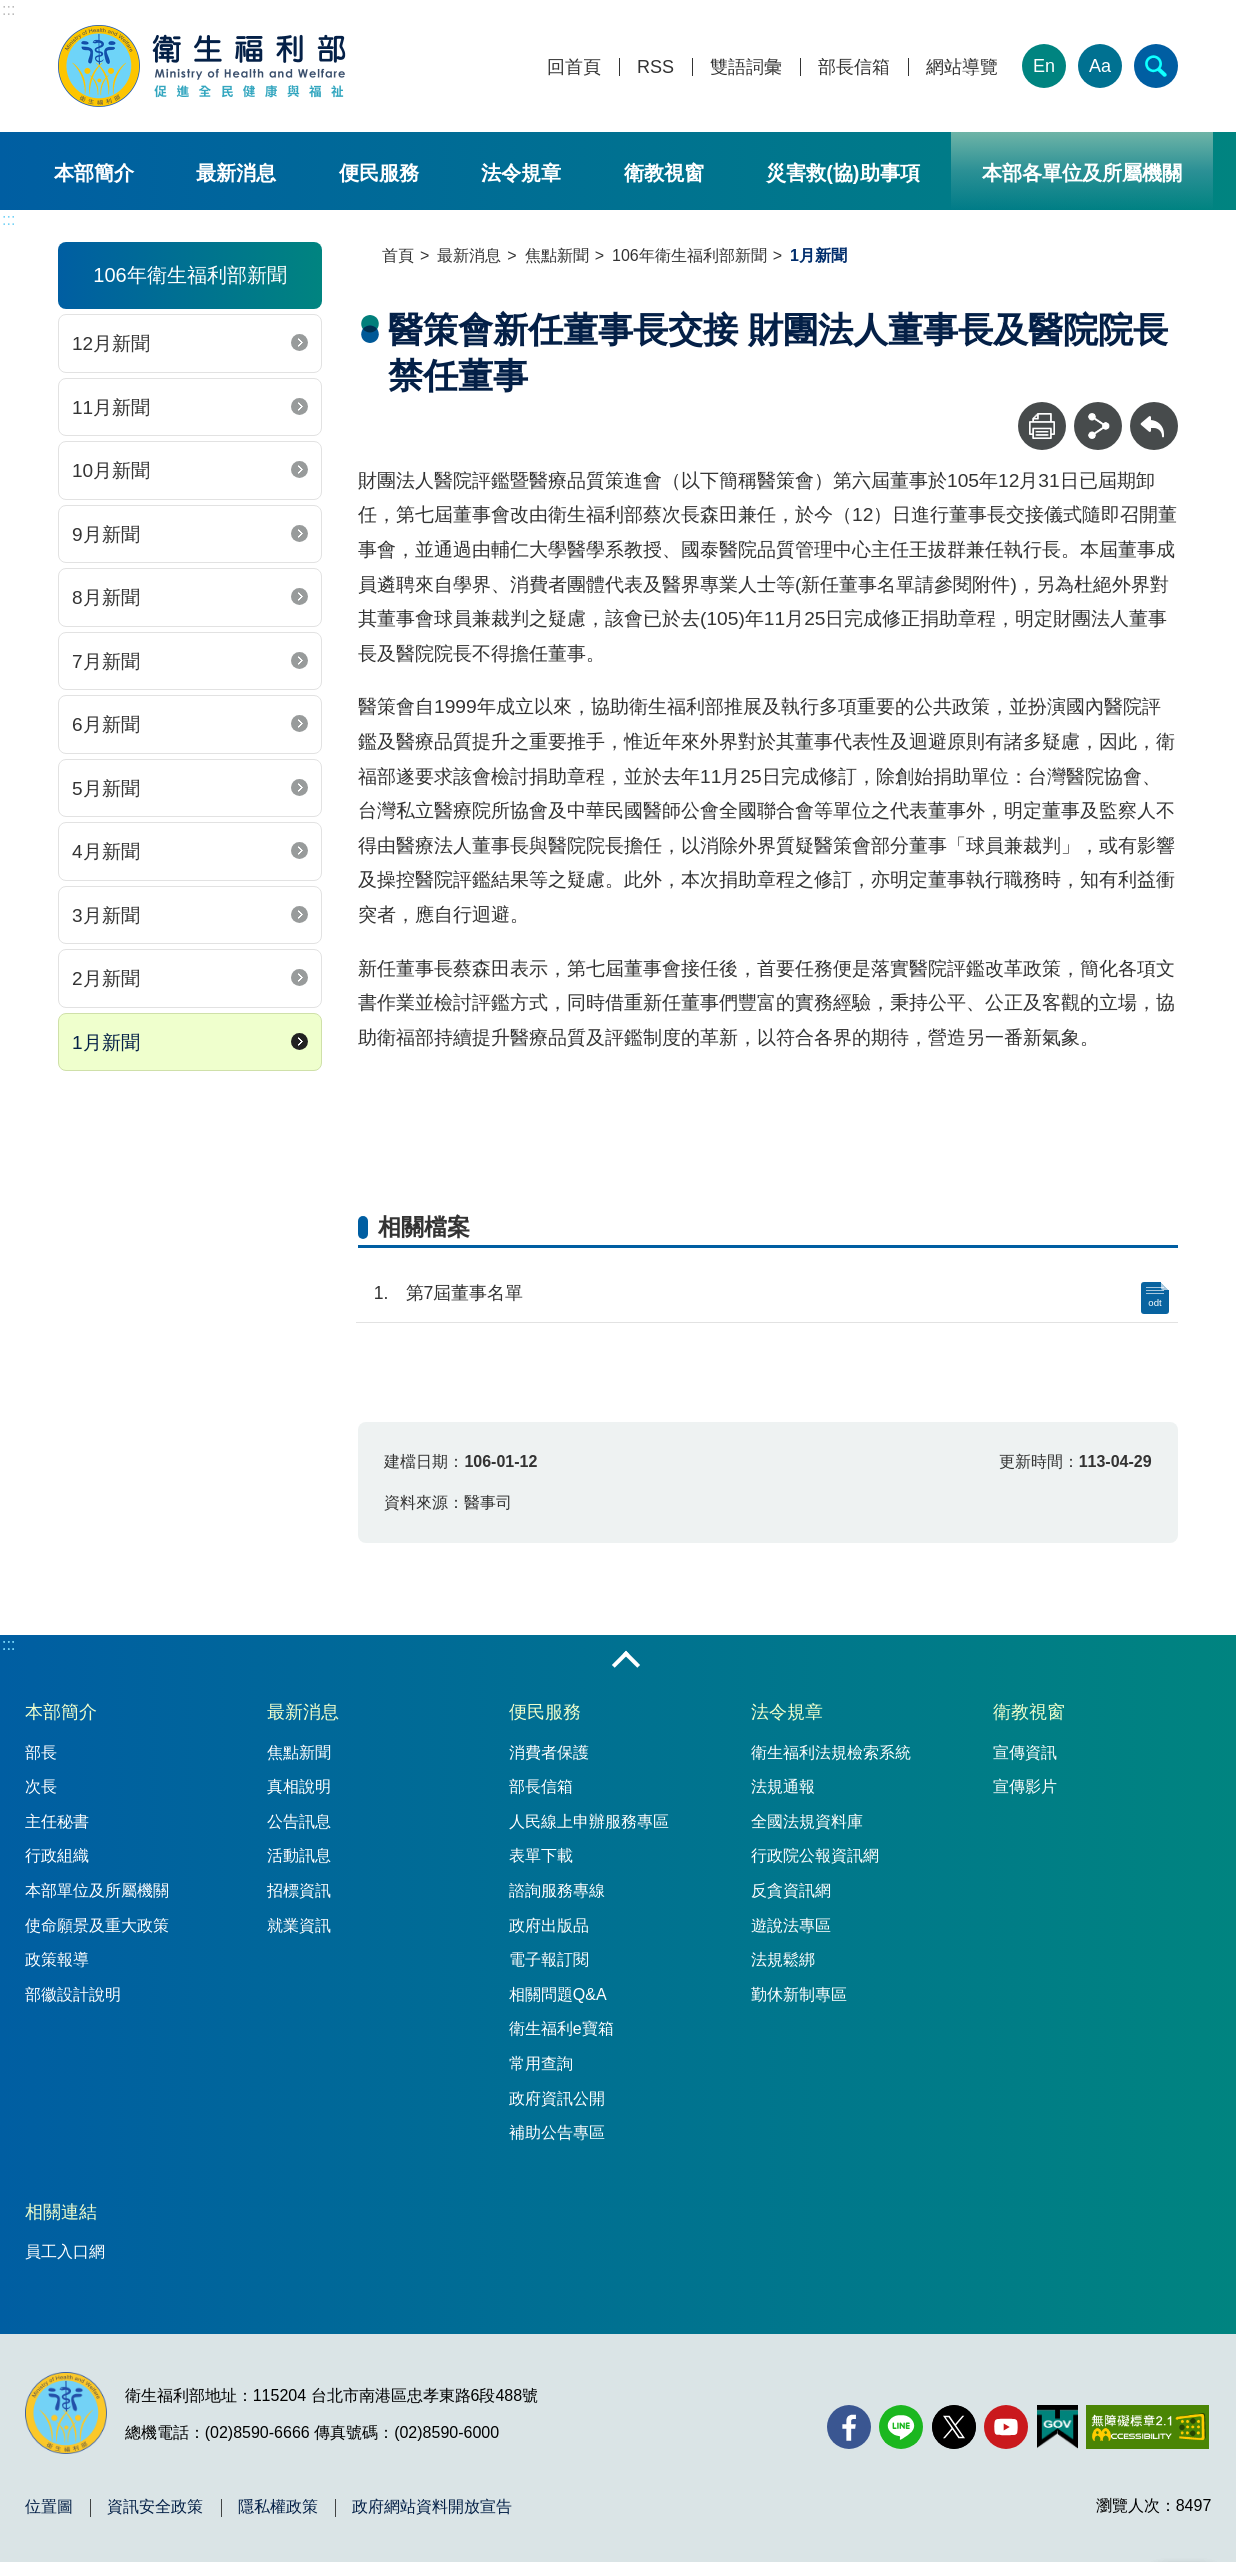  Describe the element at coordinates (1156, 66) in the screenshot. I see `[簡易查詢]` at that location.